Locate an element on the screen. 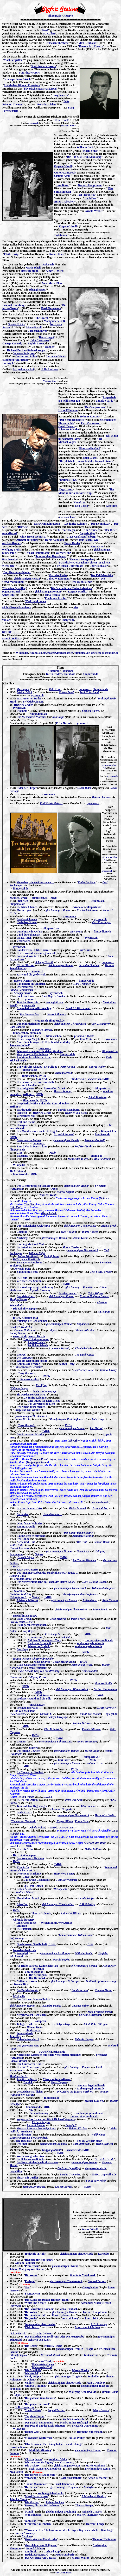 The image size is (121, 2576). Carl Sternheim is located at coordinates (86, 194).